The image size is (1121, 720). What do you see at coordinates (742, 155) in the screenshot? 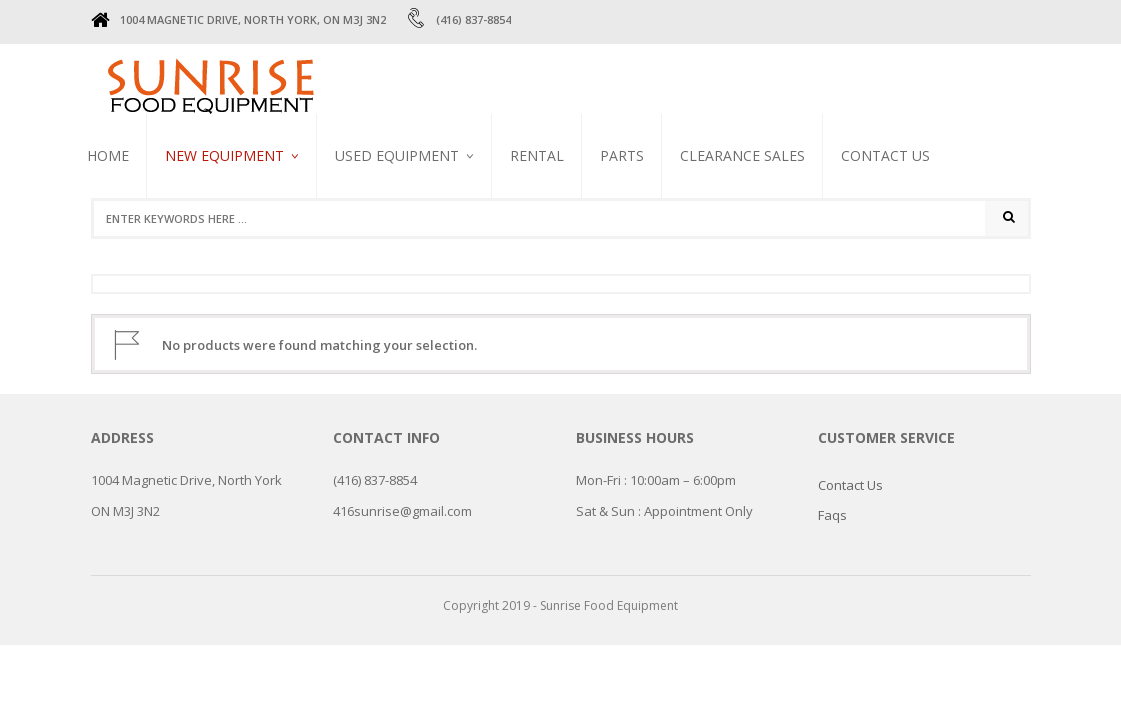
I see `CLEARANCE SALES` at bounding box center [742, 155].